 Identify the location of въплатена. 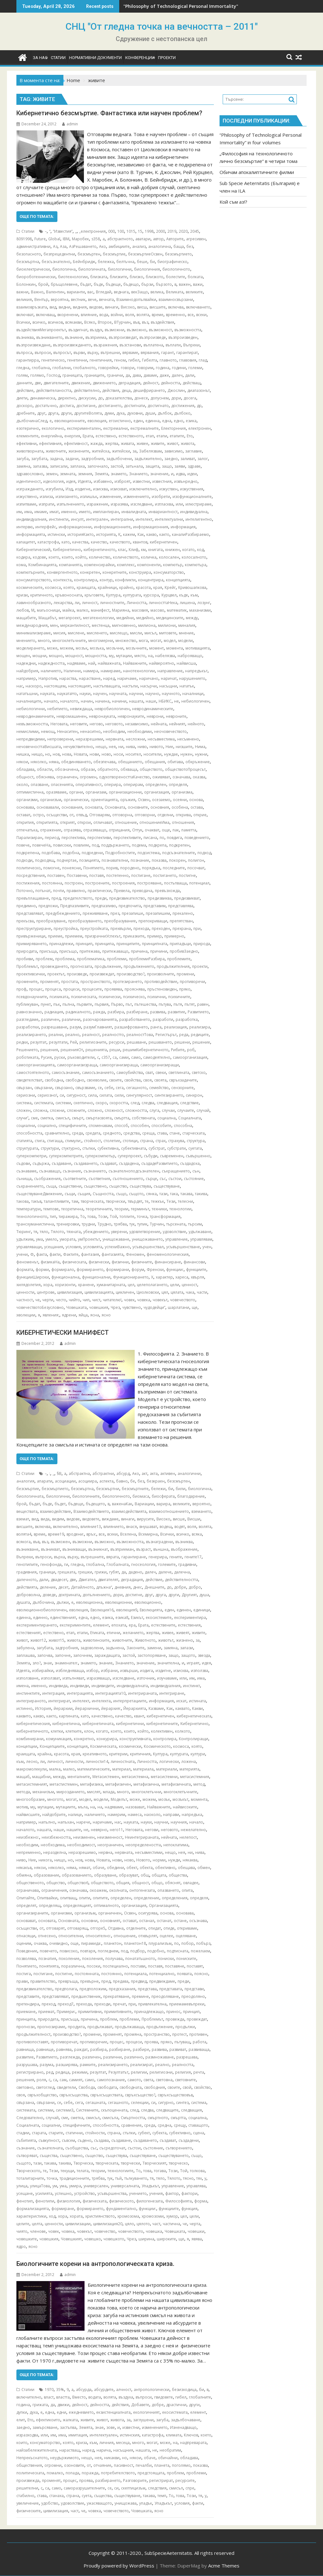
(153, 345).